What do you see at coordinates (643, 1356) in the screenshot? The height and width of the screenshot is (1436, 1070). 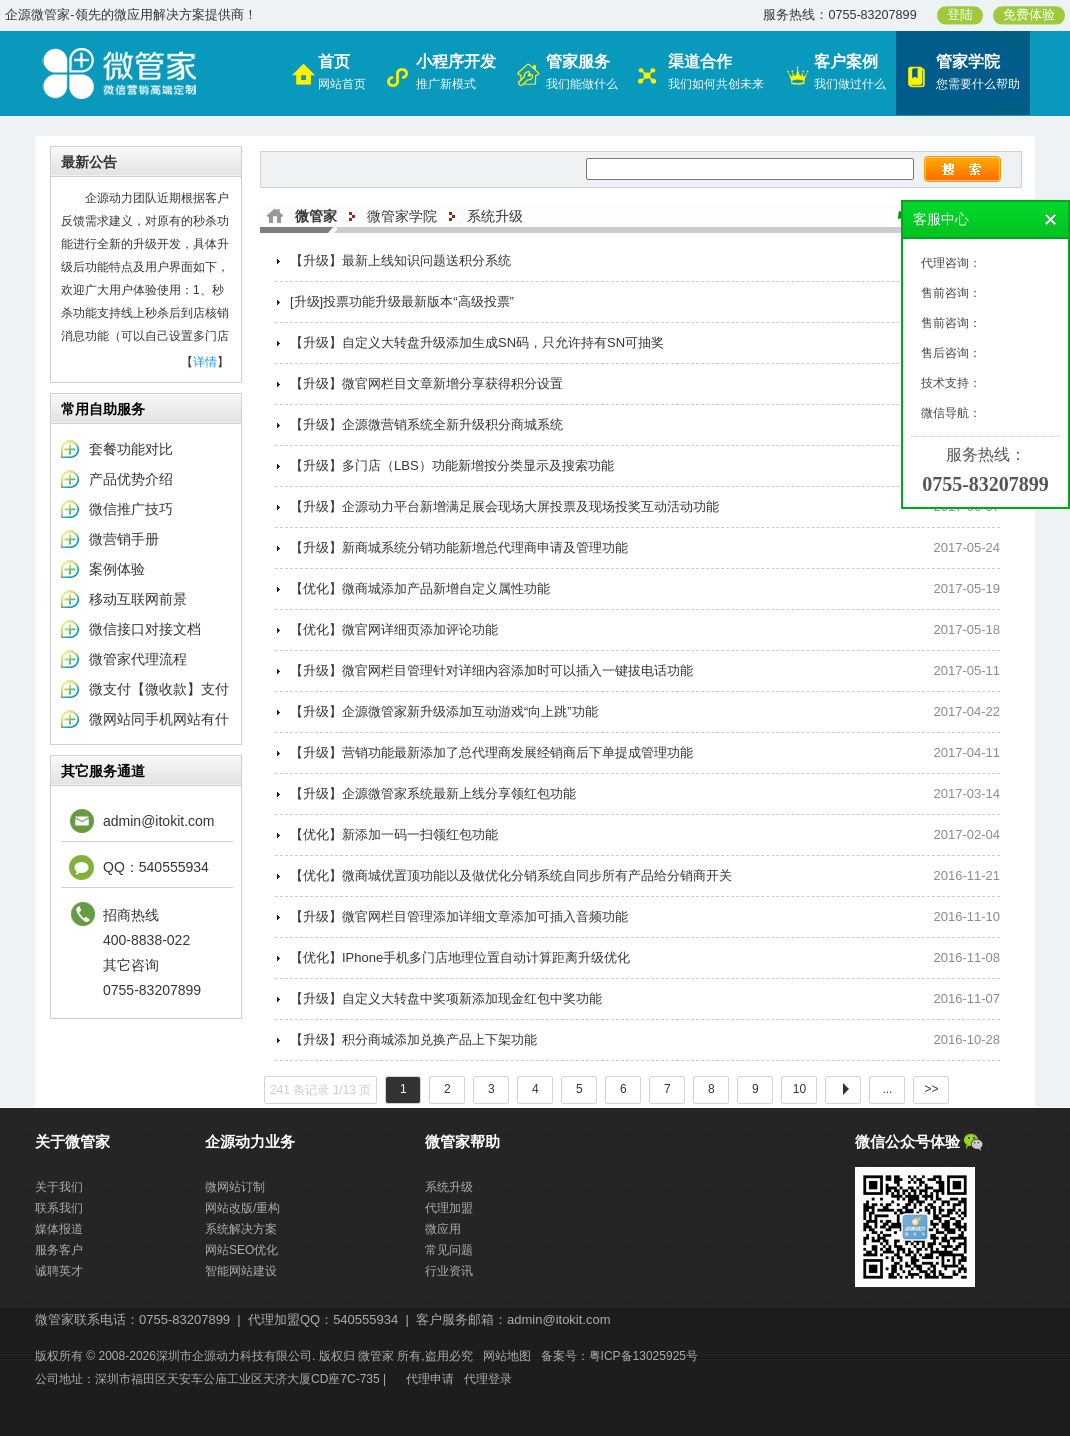 I see `粤ICP备13025925号` at bounding box center [643, 1356].